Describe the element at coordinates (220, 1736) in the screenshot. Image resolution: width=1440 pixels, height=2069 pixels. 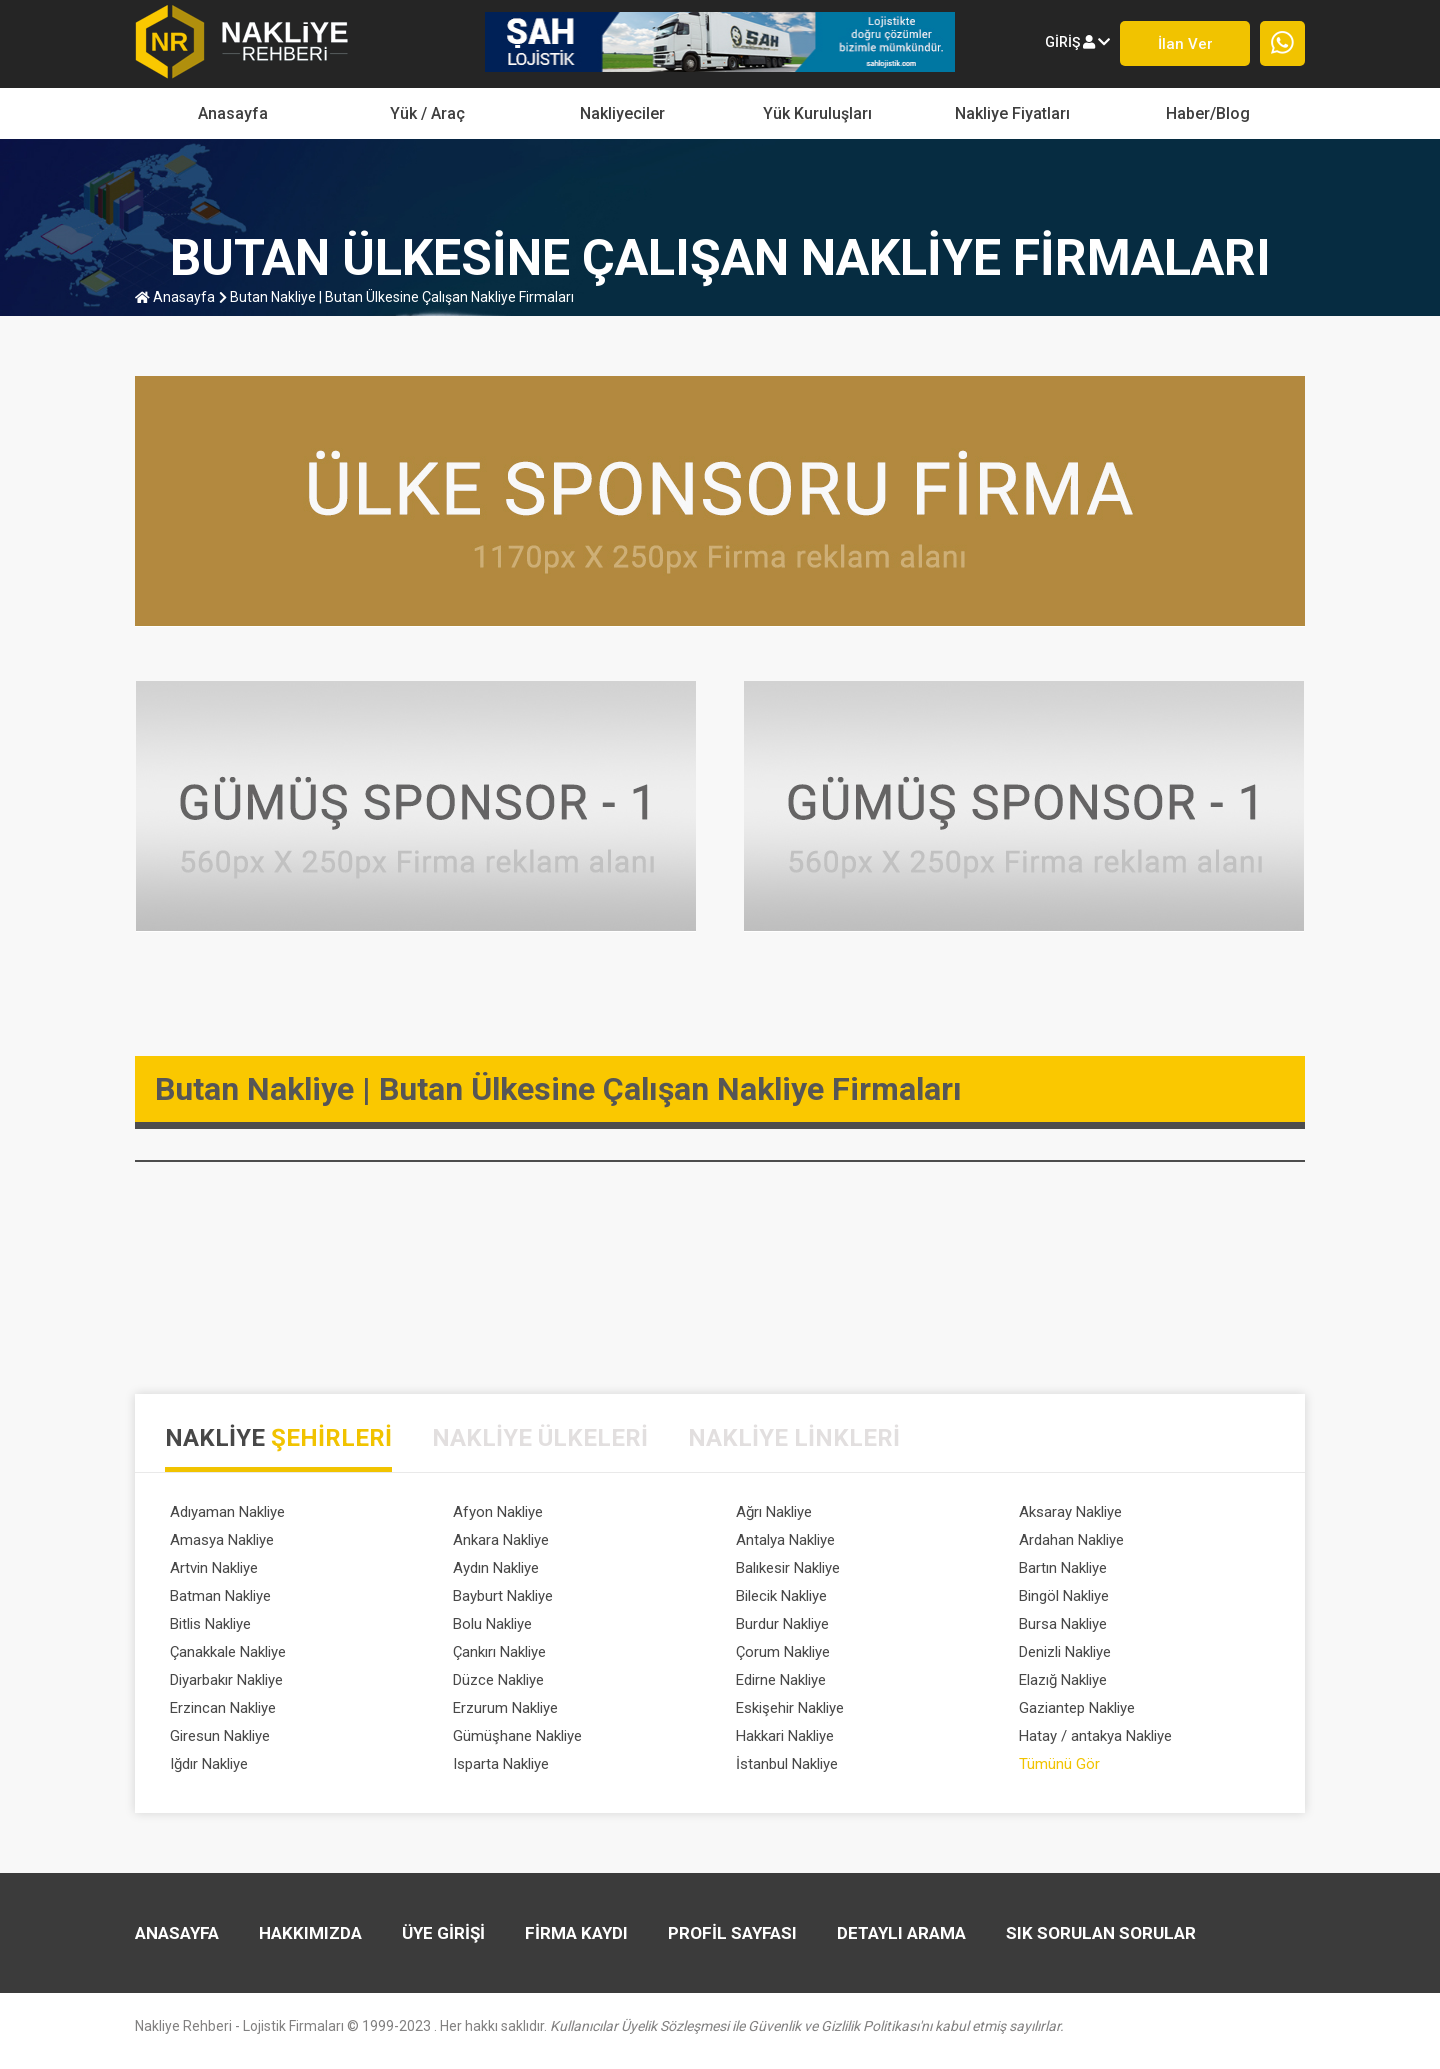
I see `Giresun Nakliye` at that location.